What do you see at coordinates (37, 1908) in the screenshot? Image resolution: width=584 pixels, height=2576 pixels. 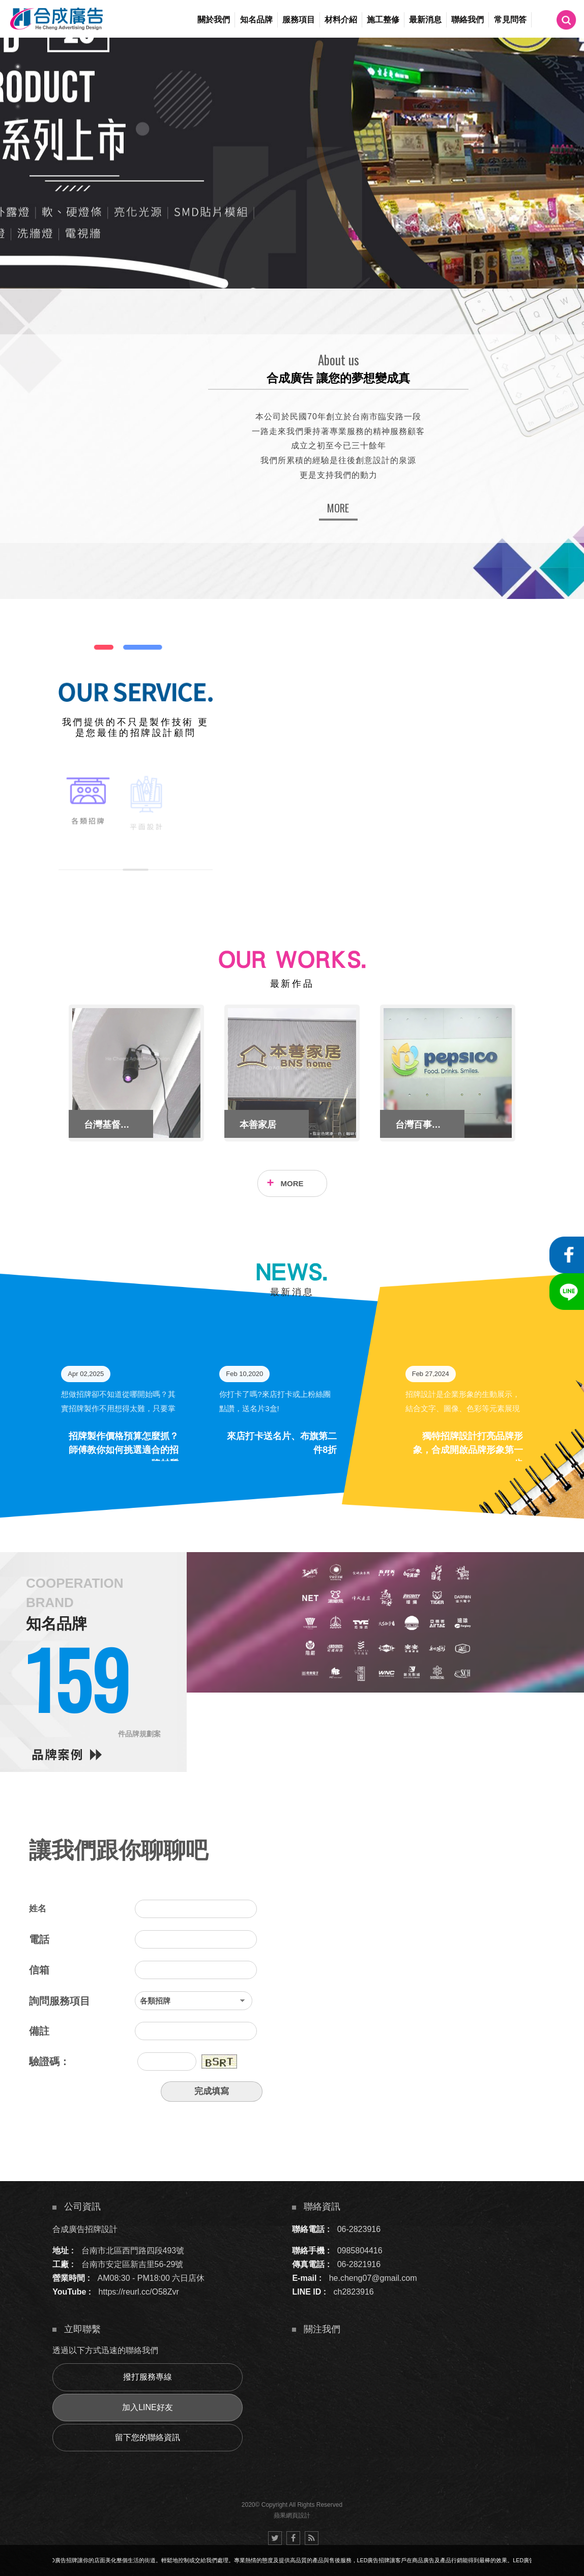 I see `姓名` at bounding box center [37, 1908].